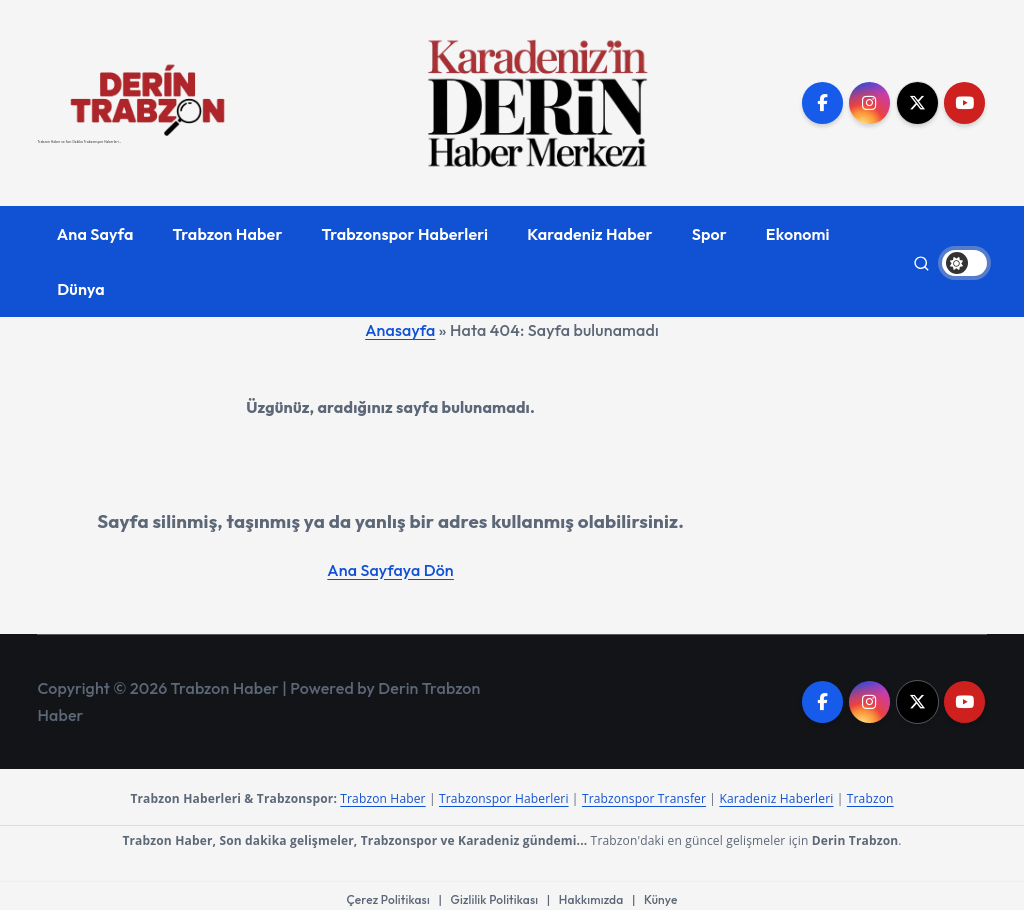  Describe the element at coordinates (591, 899) in the screenshot. I see `Hakkımızda` at that location.